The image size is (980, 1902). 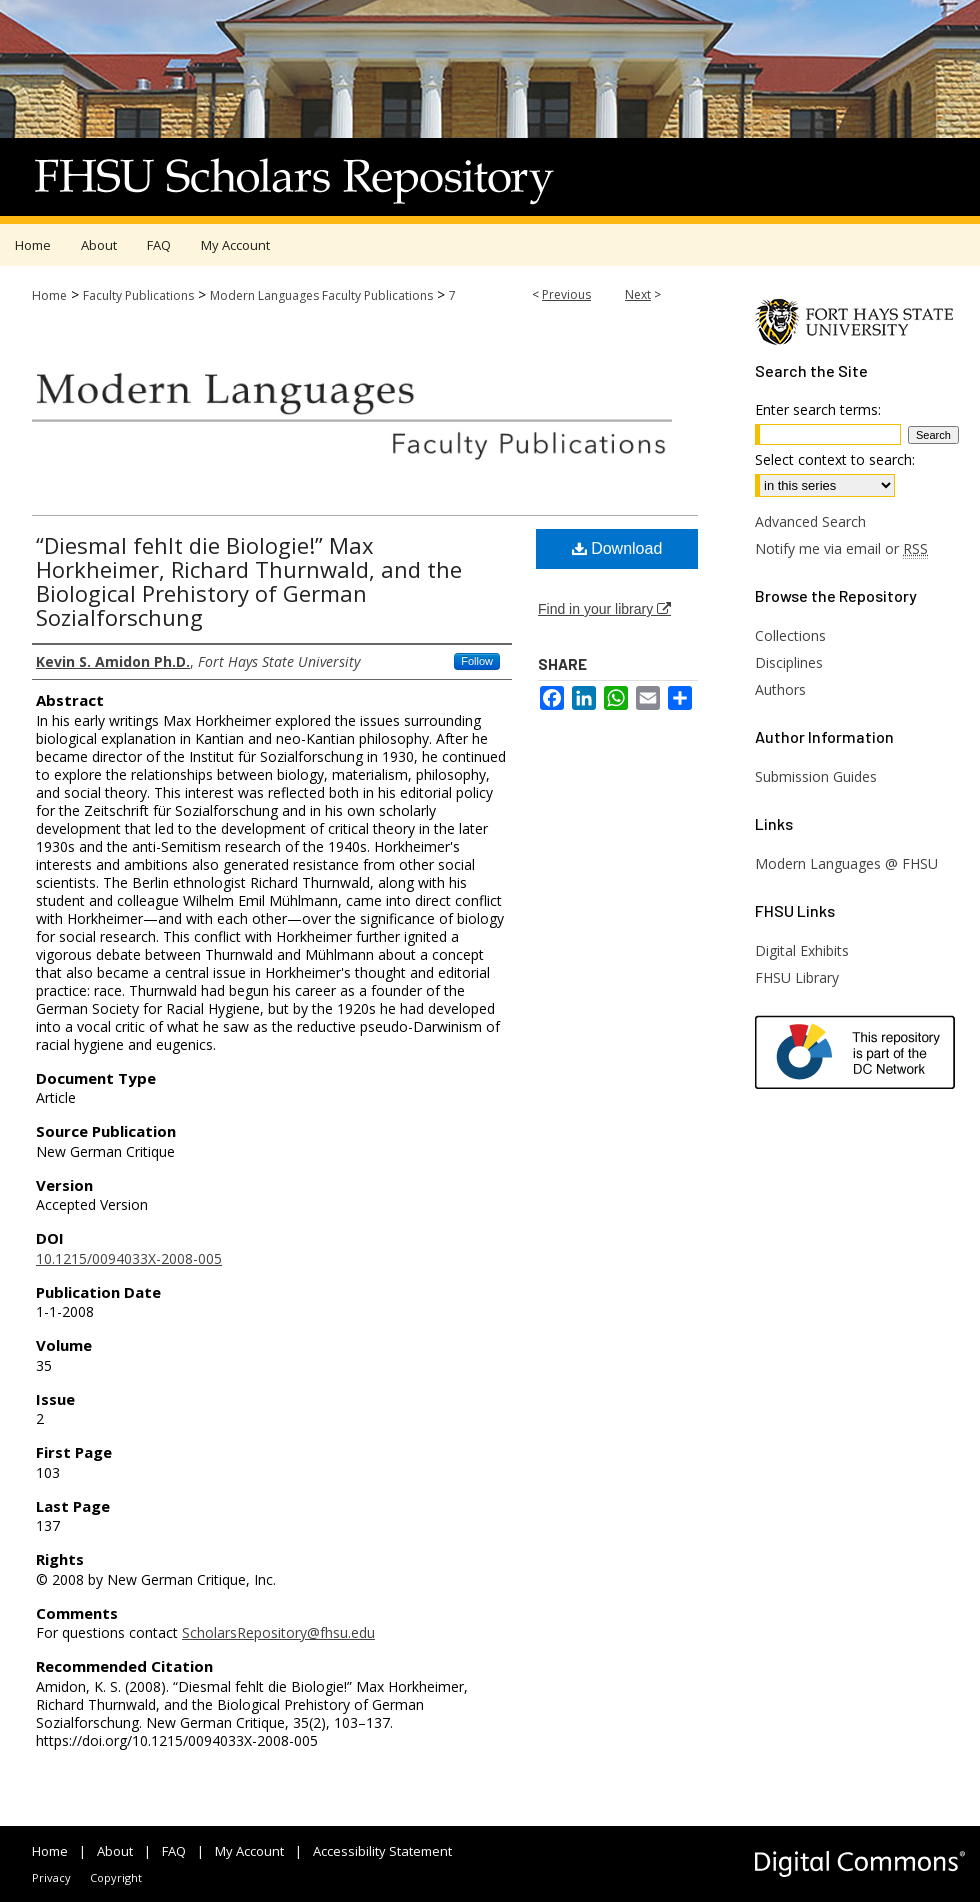 I want to click on Download, so click(x=617, y=548).